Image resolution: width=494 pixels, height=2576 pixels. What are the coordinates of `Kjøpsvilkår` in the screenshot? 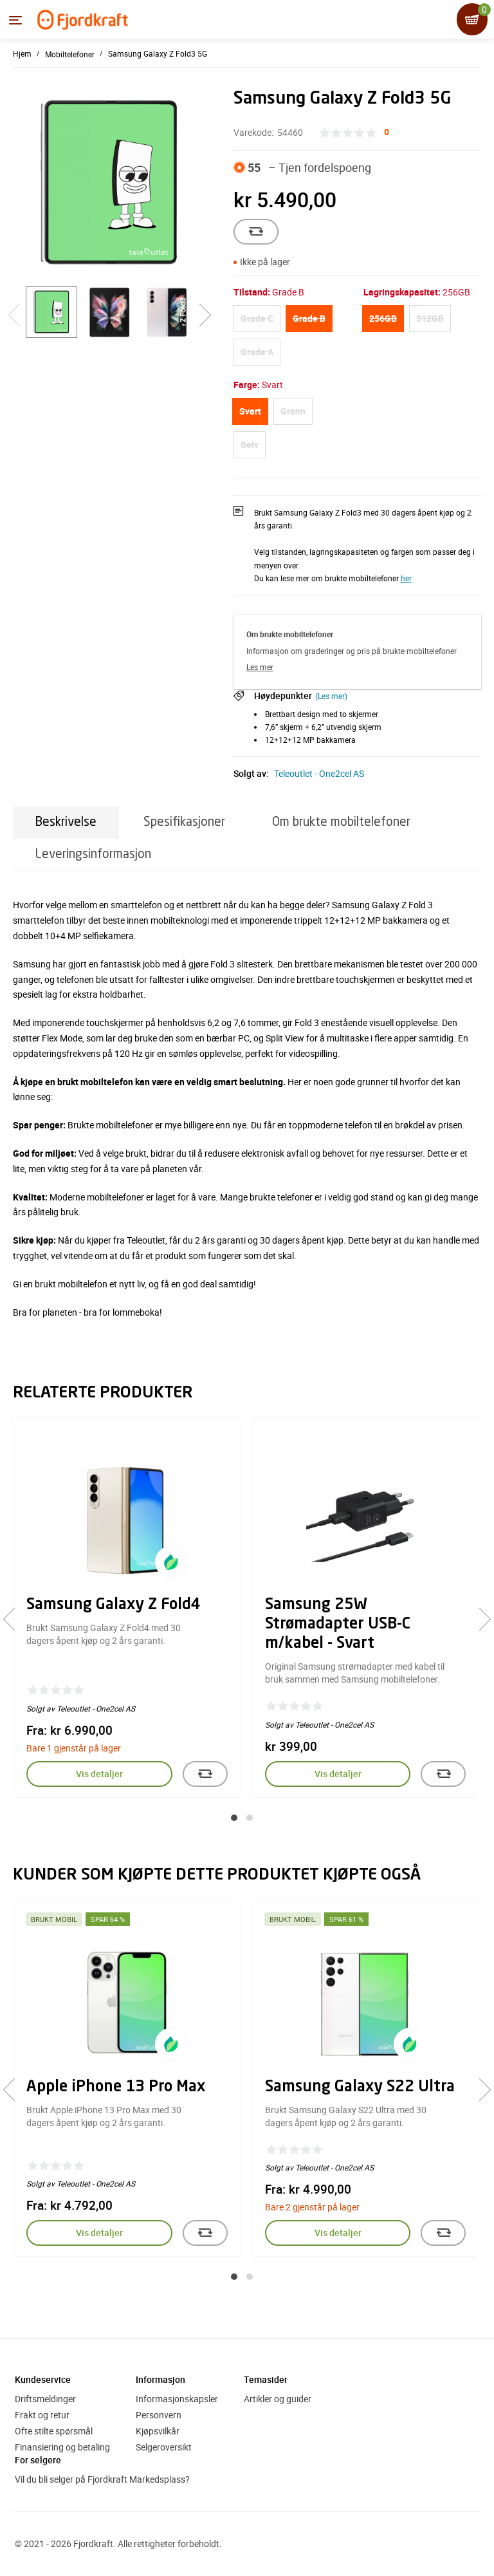 It's located at (157, 2431).